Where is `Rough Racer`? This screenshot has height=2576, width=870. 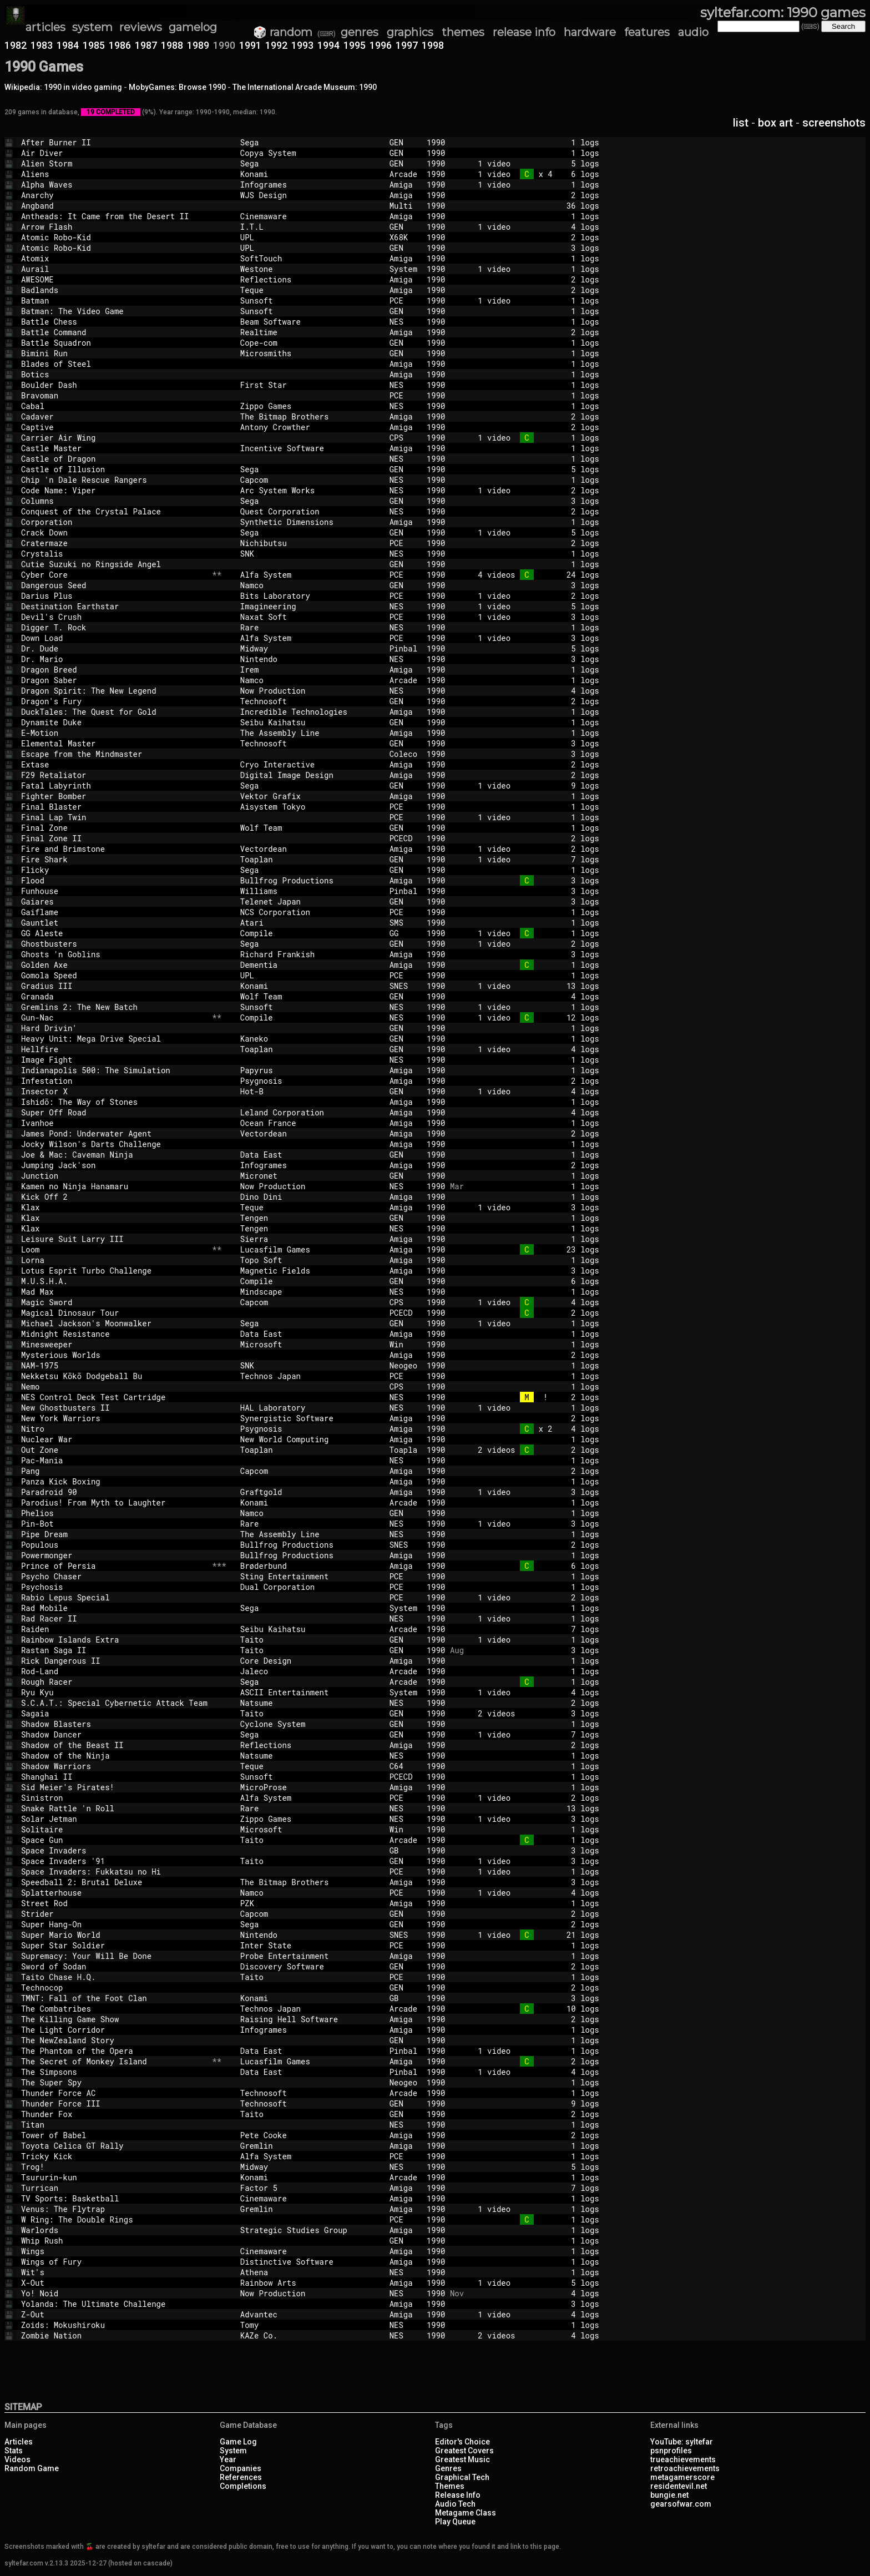 Rough Racer is located at coordinates (114, 1681).